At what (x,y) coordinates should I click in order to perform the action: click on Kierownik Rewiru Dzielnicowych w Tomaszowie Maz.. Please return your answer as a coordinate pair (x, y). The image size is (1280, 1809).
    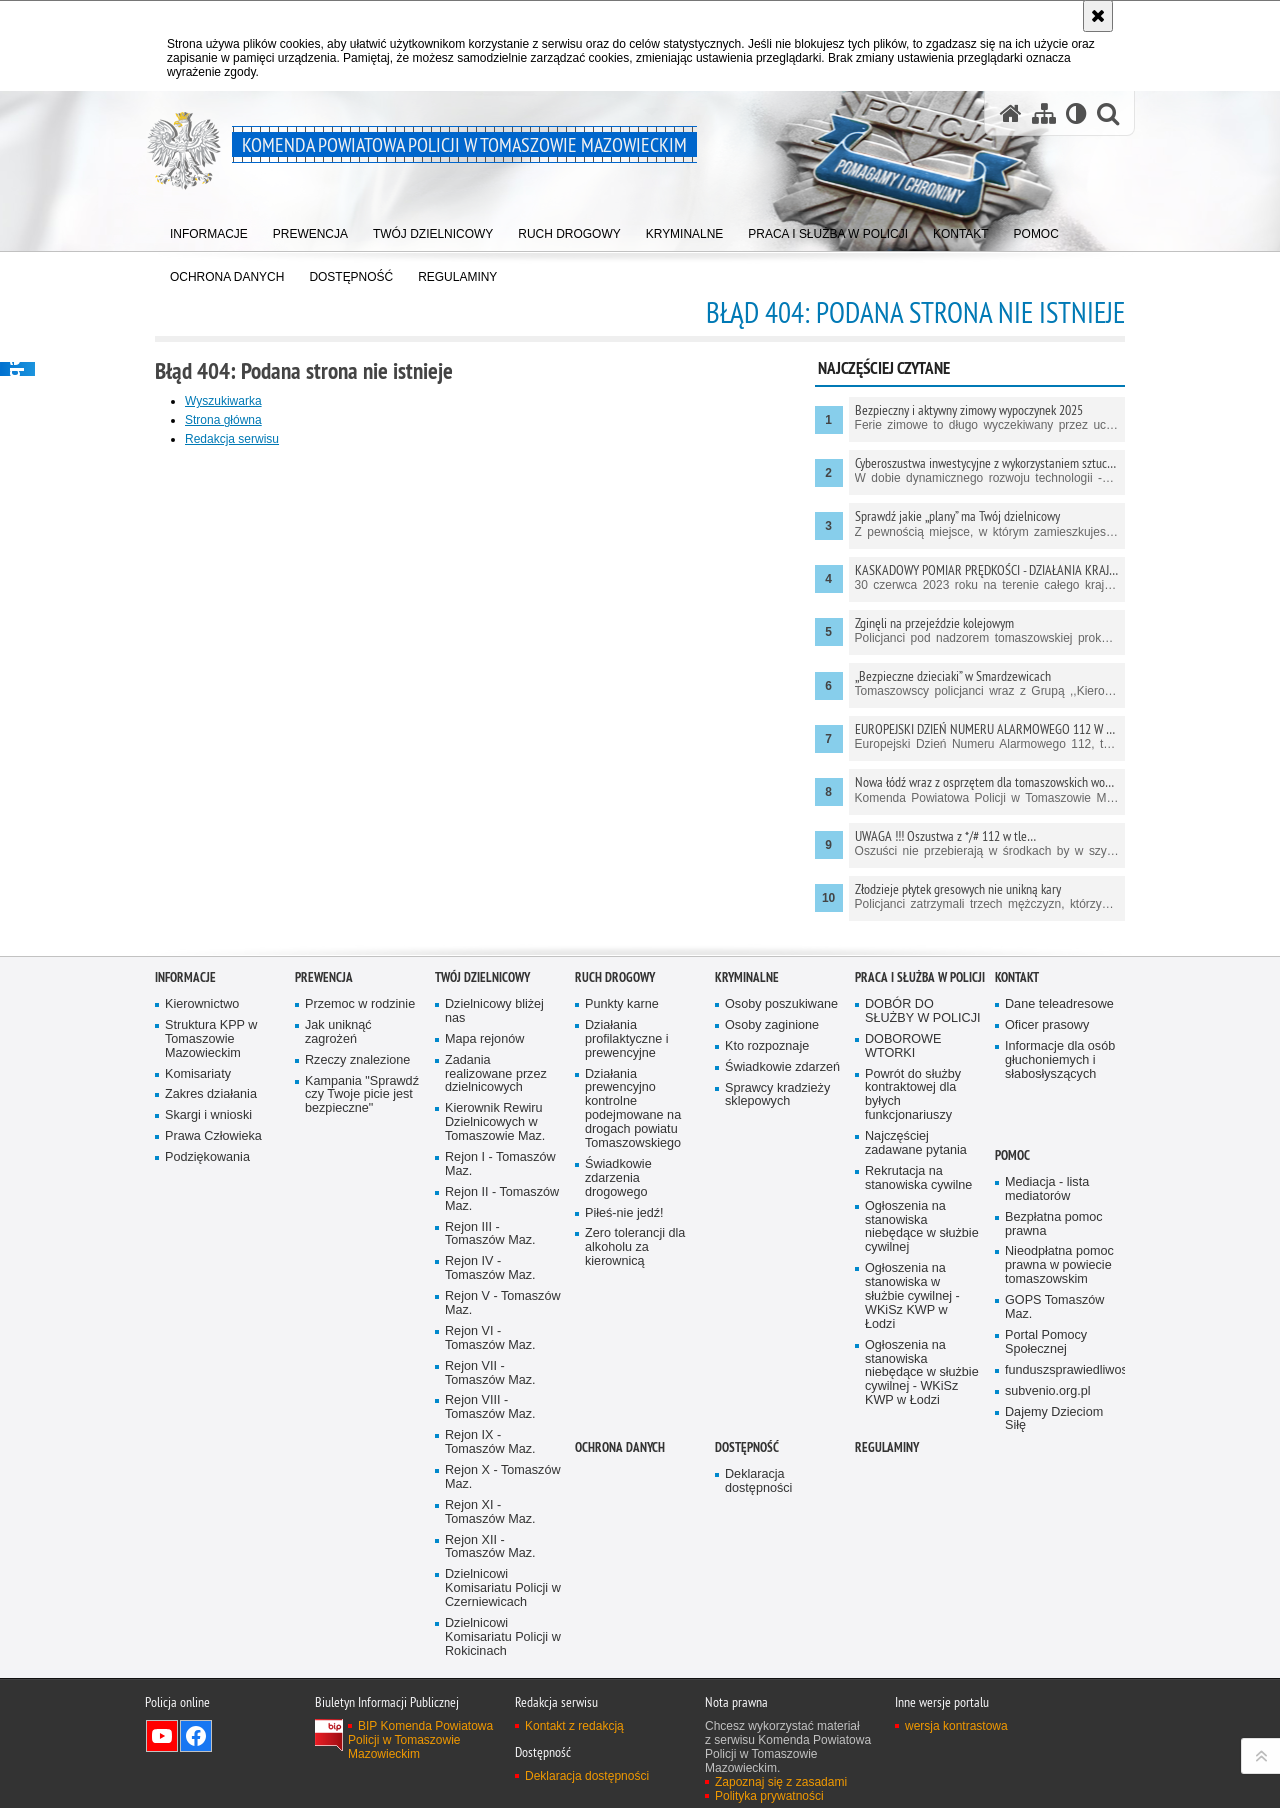
    Looking at the image, I should click on (495, 1326).